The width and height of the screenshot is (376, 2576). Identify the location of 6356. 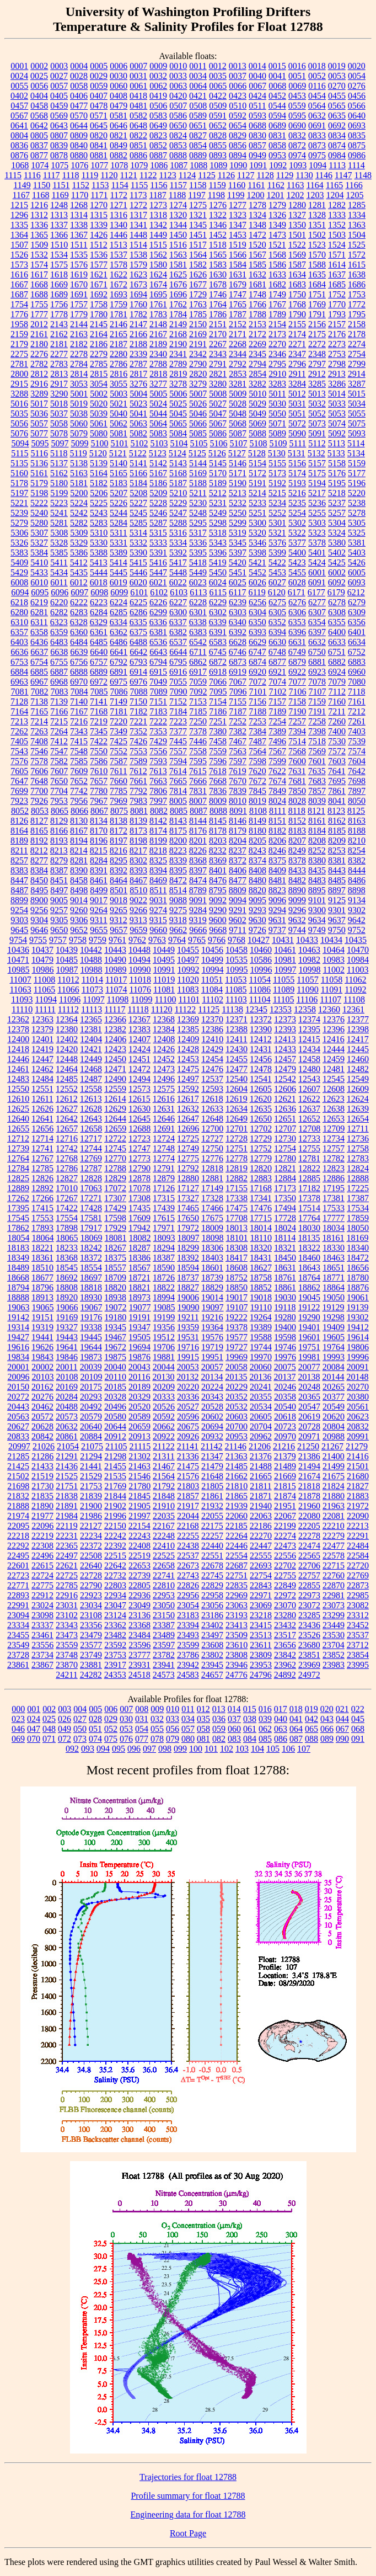
(357, 622).